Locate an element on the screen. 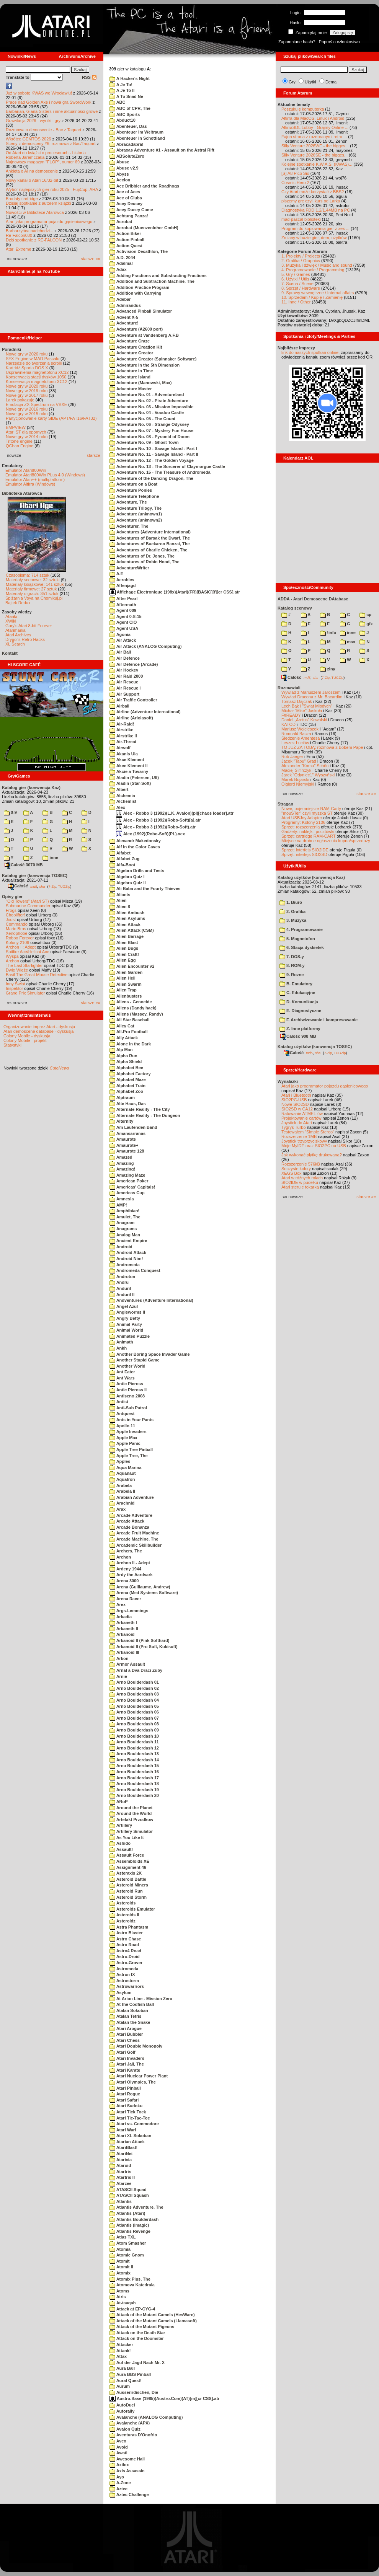 The image size is (379, 2576). Apples is located at coordinates (119, 1461).